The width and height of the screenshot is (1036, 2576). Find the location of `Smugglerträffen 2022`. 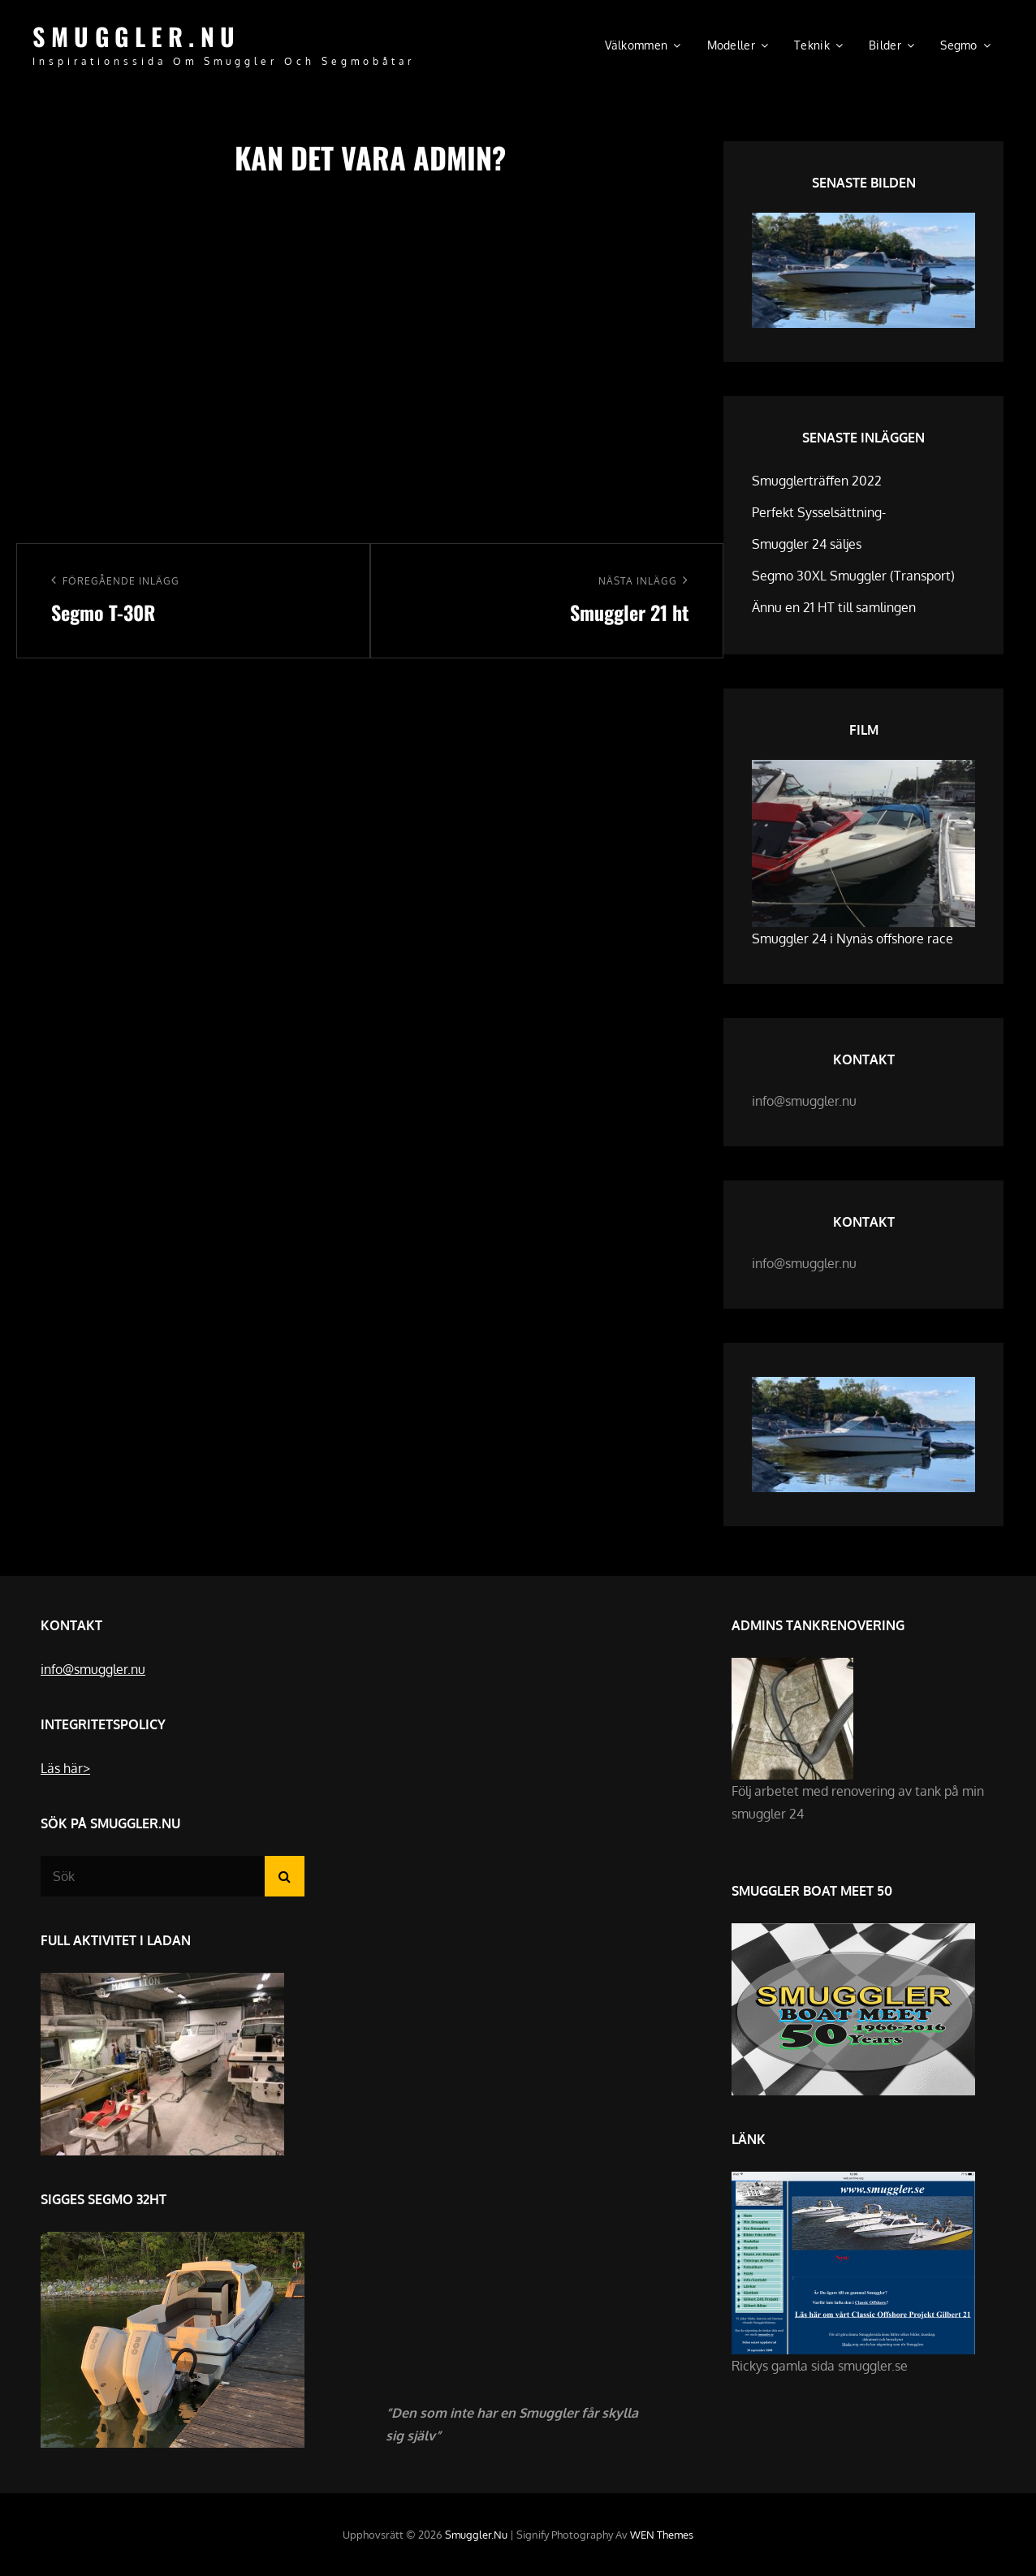

Smugglerträffen 2022 is located at coordinates (817, 480).